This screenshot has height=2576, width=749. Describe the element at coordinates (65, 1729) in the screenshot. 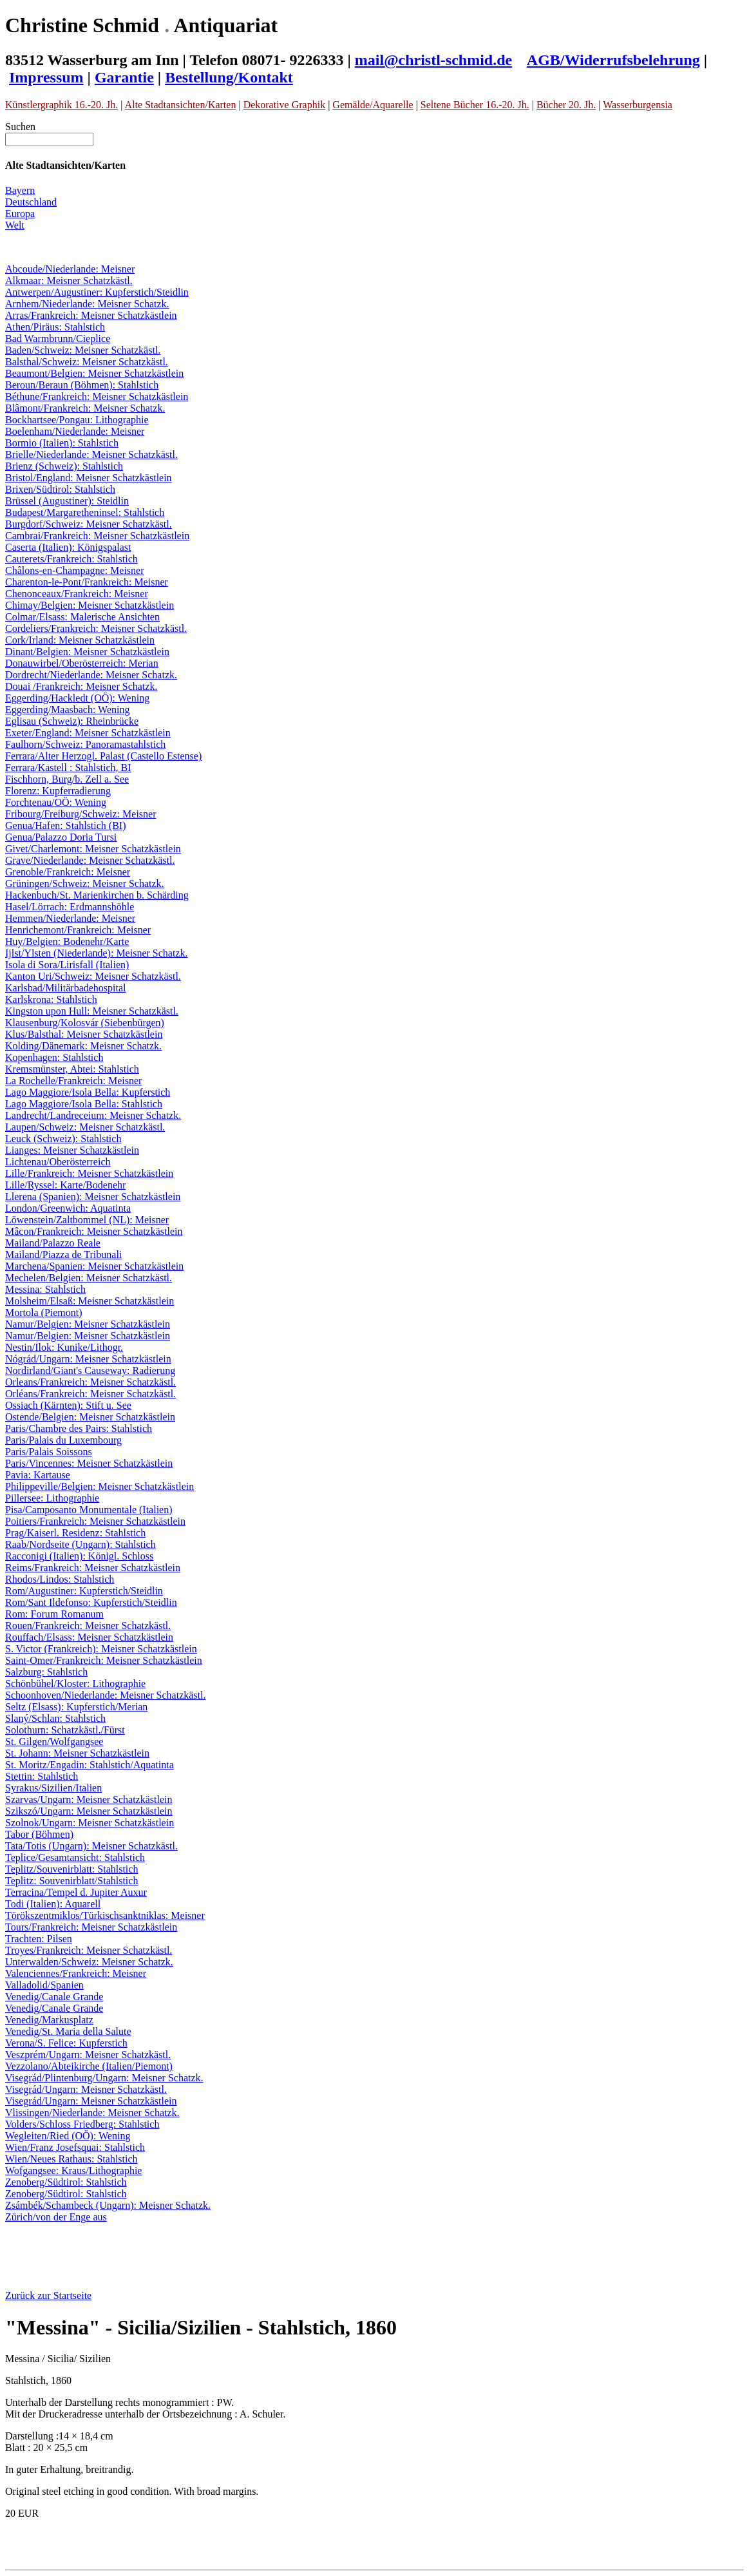

I see `Solothurn: Schatzkästl./Fürst` at that location.